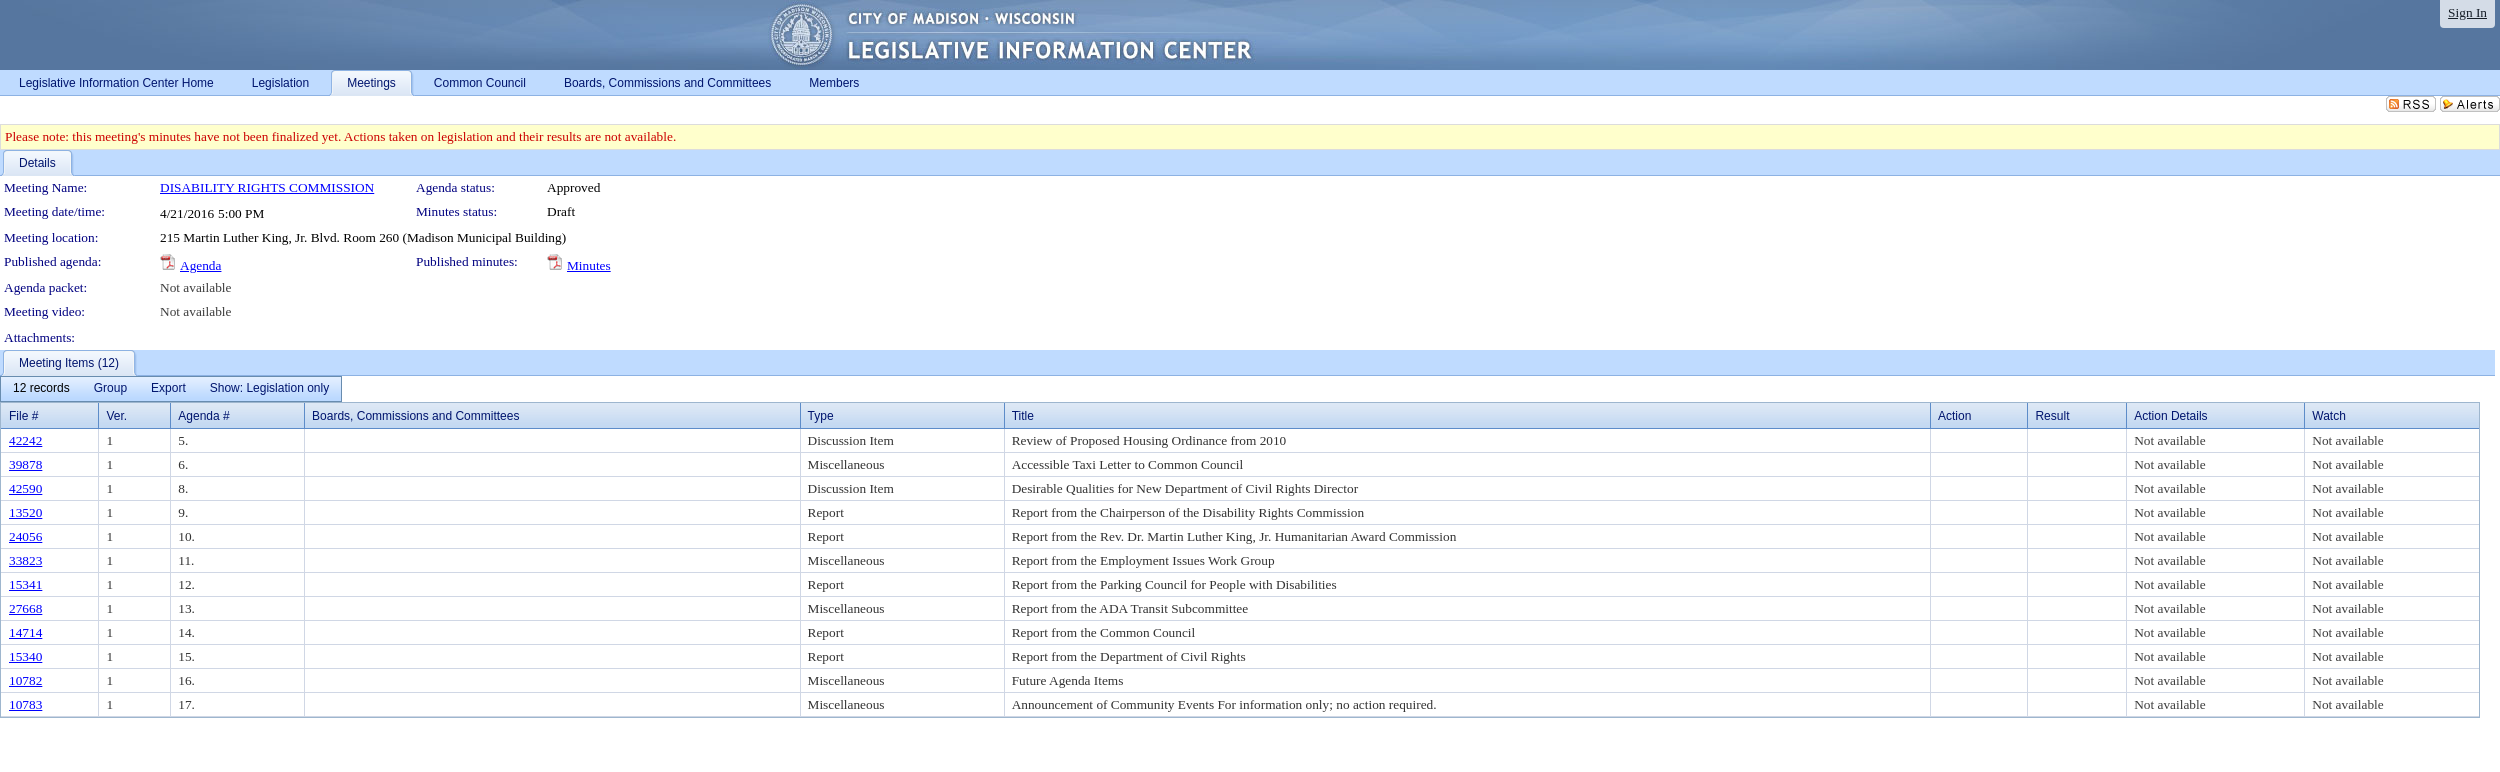 The image size is (2500, 772). What do you see at coordinates (25, 560) in the screenshot?
I see `33823` at bounding box center [25, 560].